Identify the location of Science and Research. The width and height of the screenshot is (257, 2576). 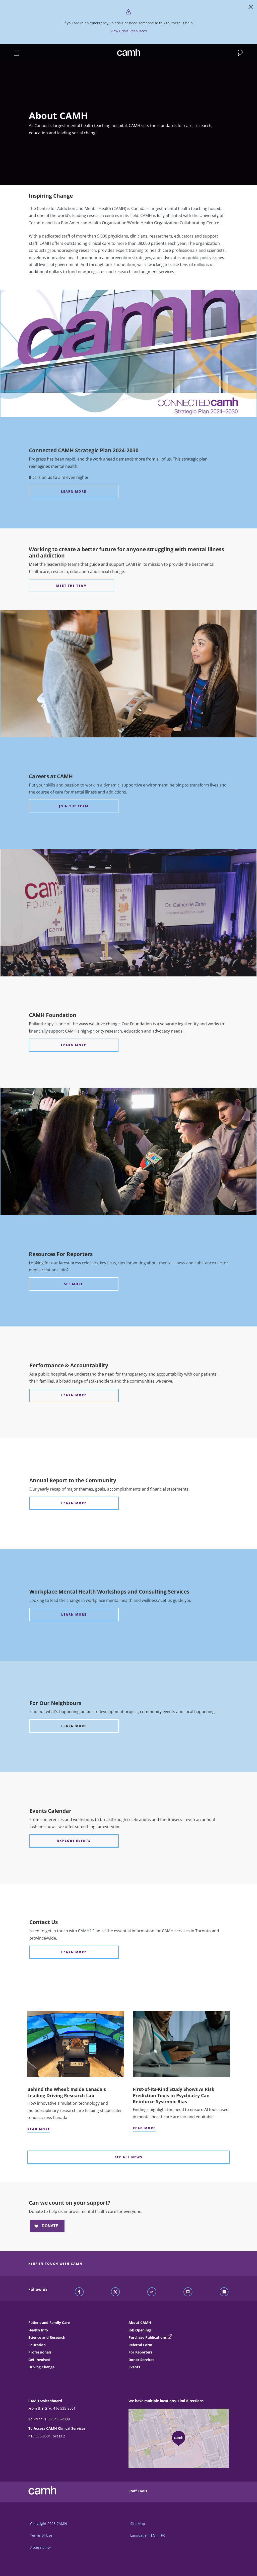
(46, 2337).